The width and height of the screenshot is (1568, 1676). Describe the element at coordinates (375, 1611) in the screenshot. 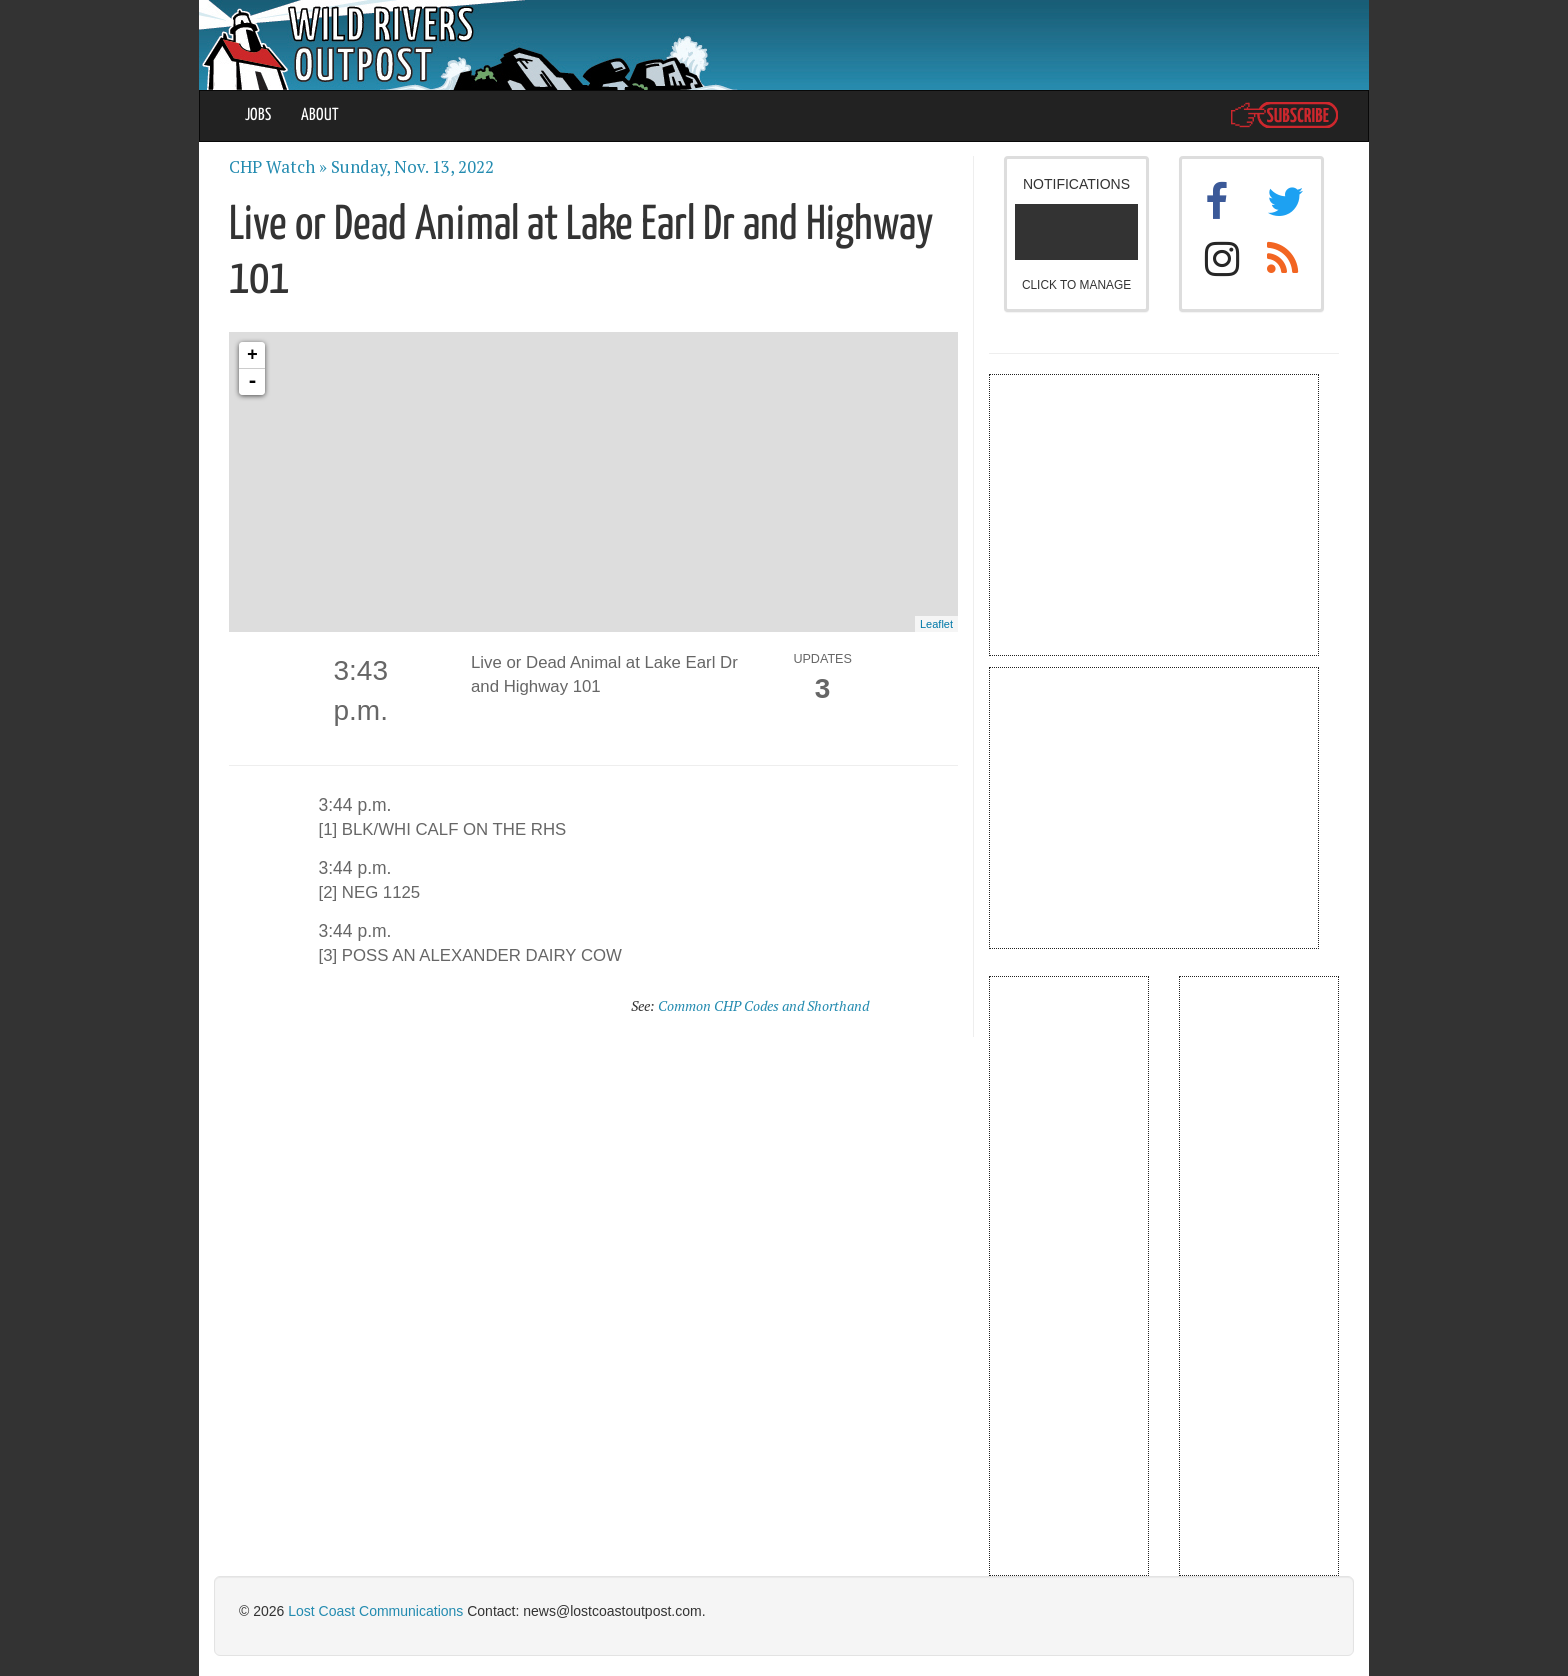

I see `Lost Coast Communications` at that location.